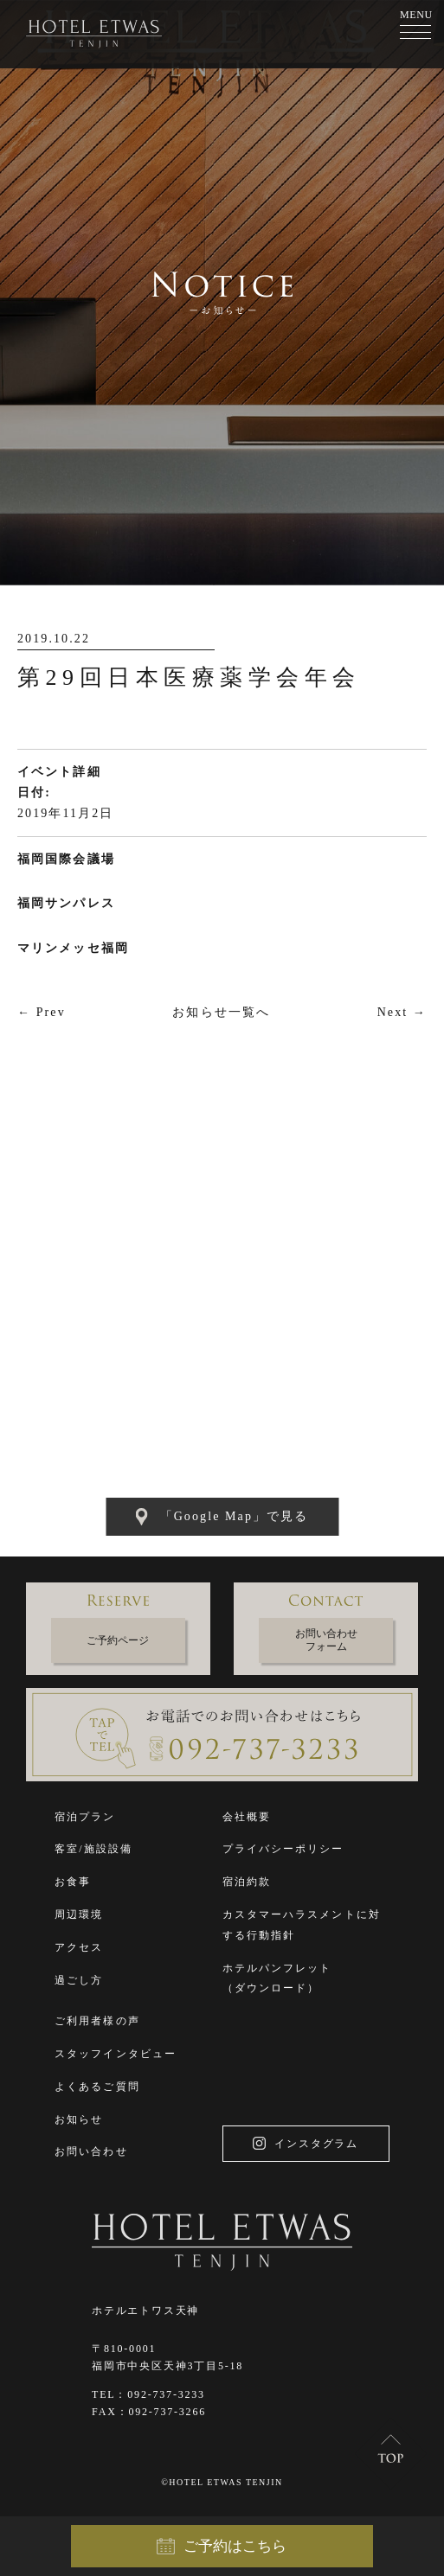 Image resolution: width=444 pixels, height=2576 pixels. Describe the element at coordinates (85, 1817) in the screenshot. I see `宿泊プラン` at that location.